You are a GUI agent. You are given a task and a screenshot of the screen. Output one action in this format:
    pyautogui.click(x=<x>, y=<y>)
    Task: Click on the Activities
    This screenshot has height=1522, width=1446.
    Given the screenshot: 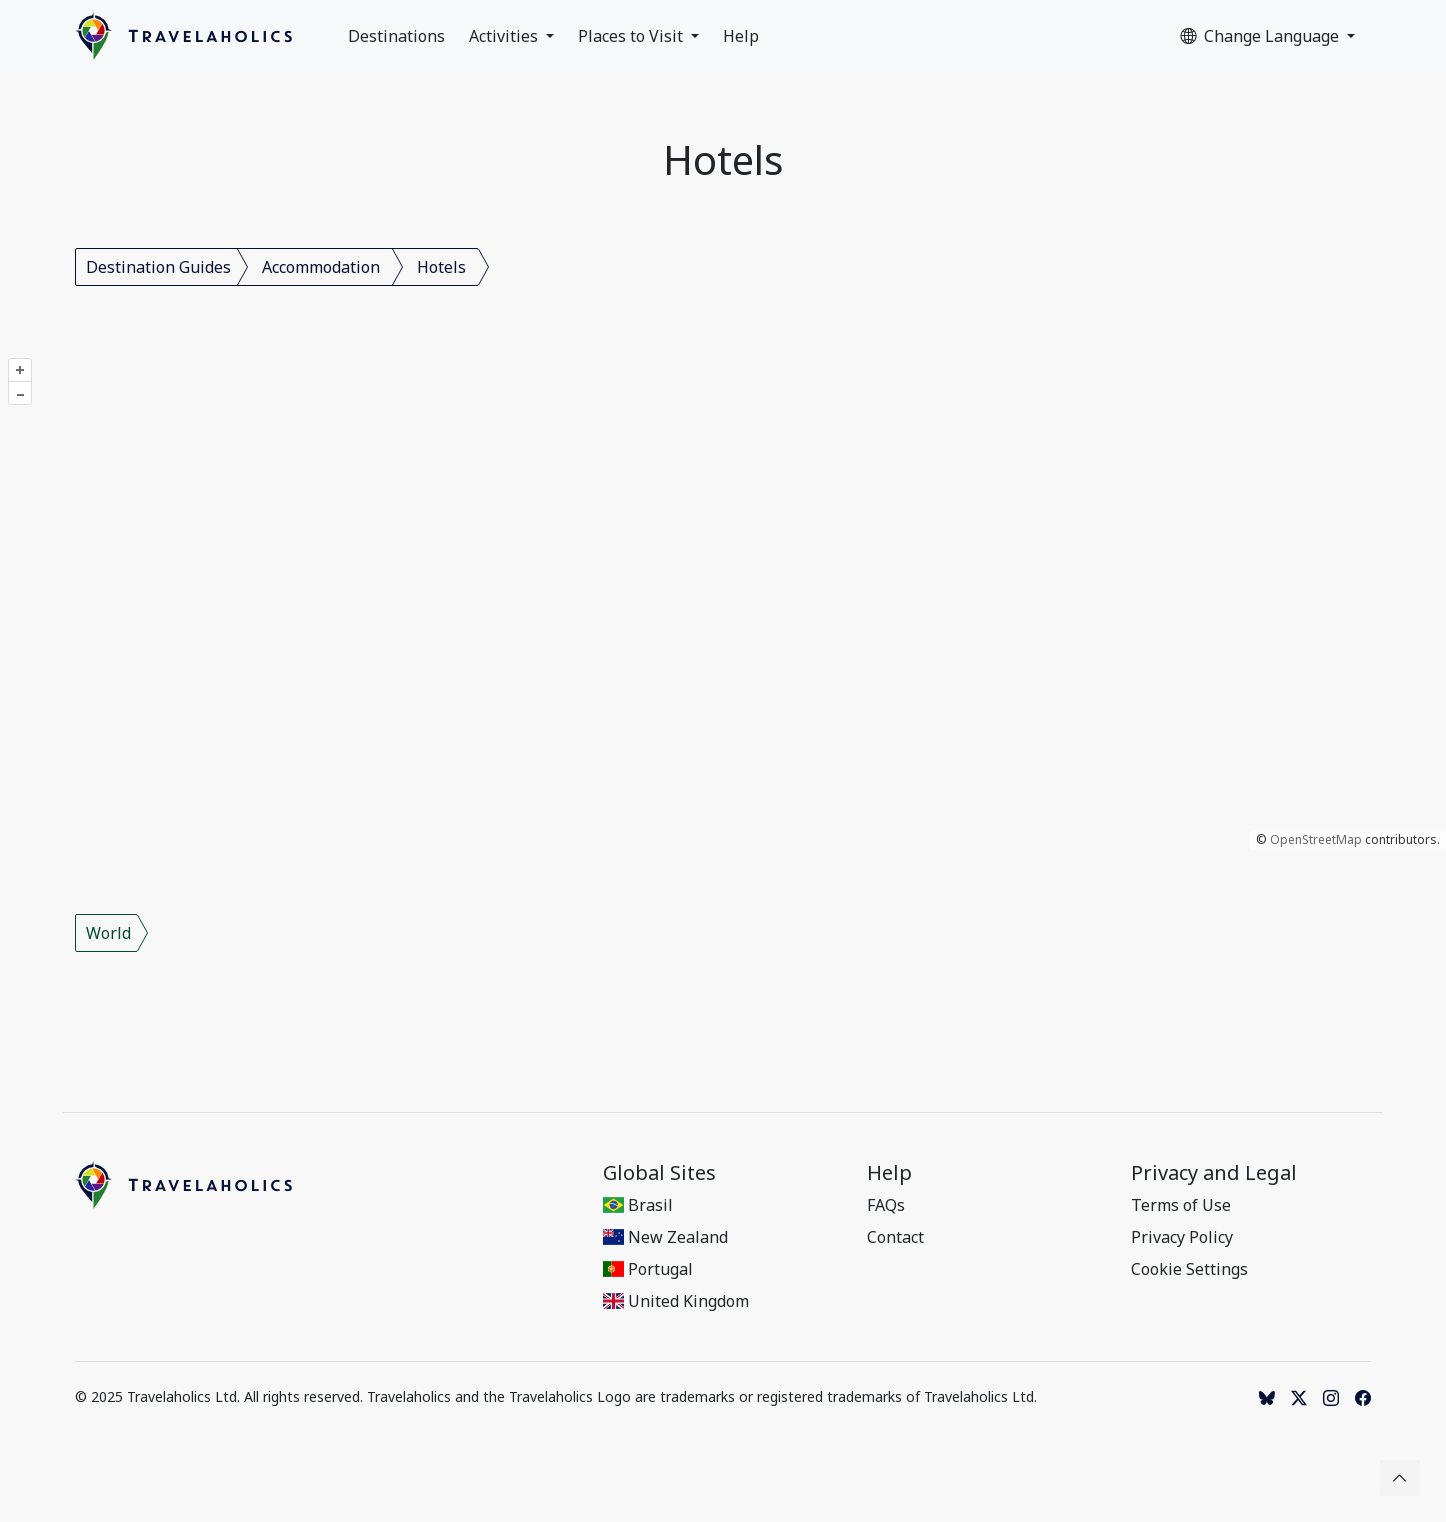 What is the action you would take?
    pyautogui.click(x=505, y=36)
    